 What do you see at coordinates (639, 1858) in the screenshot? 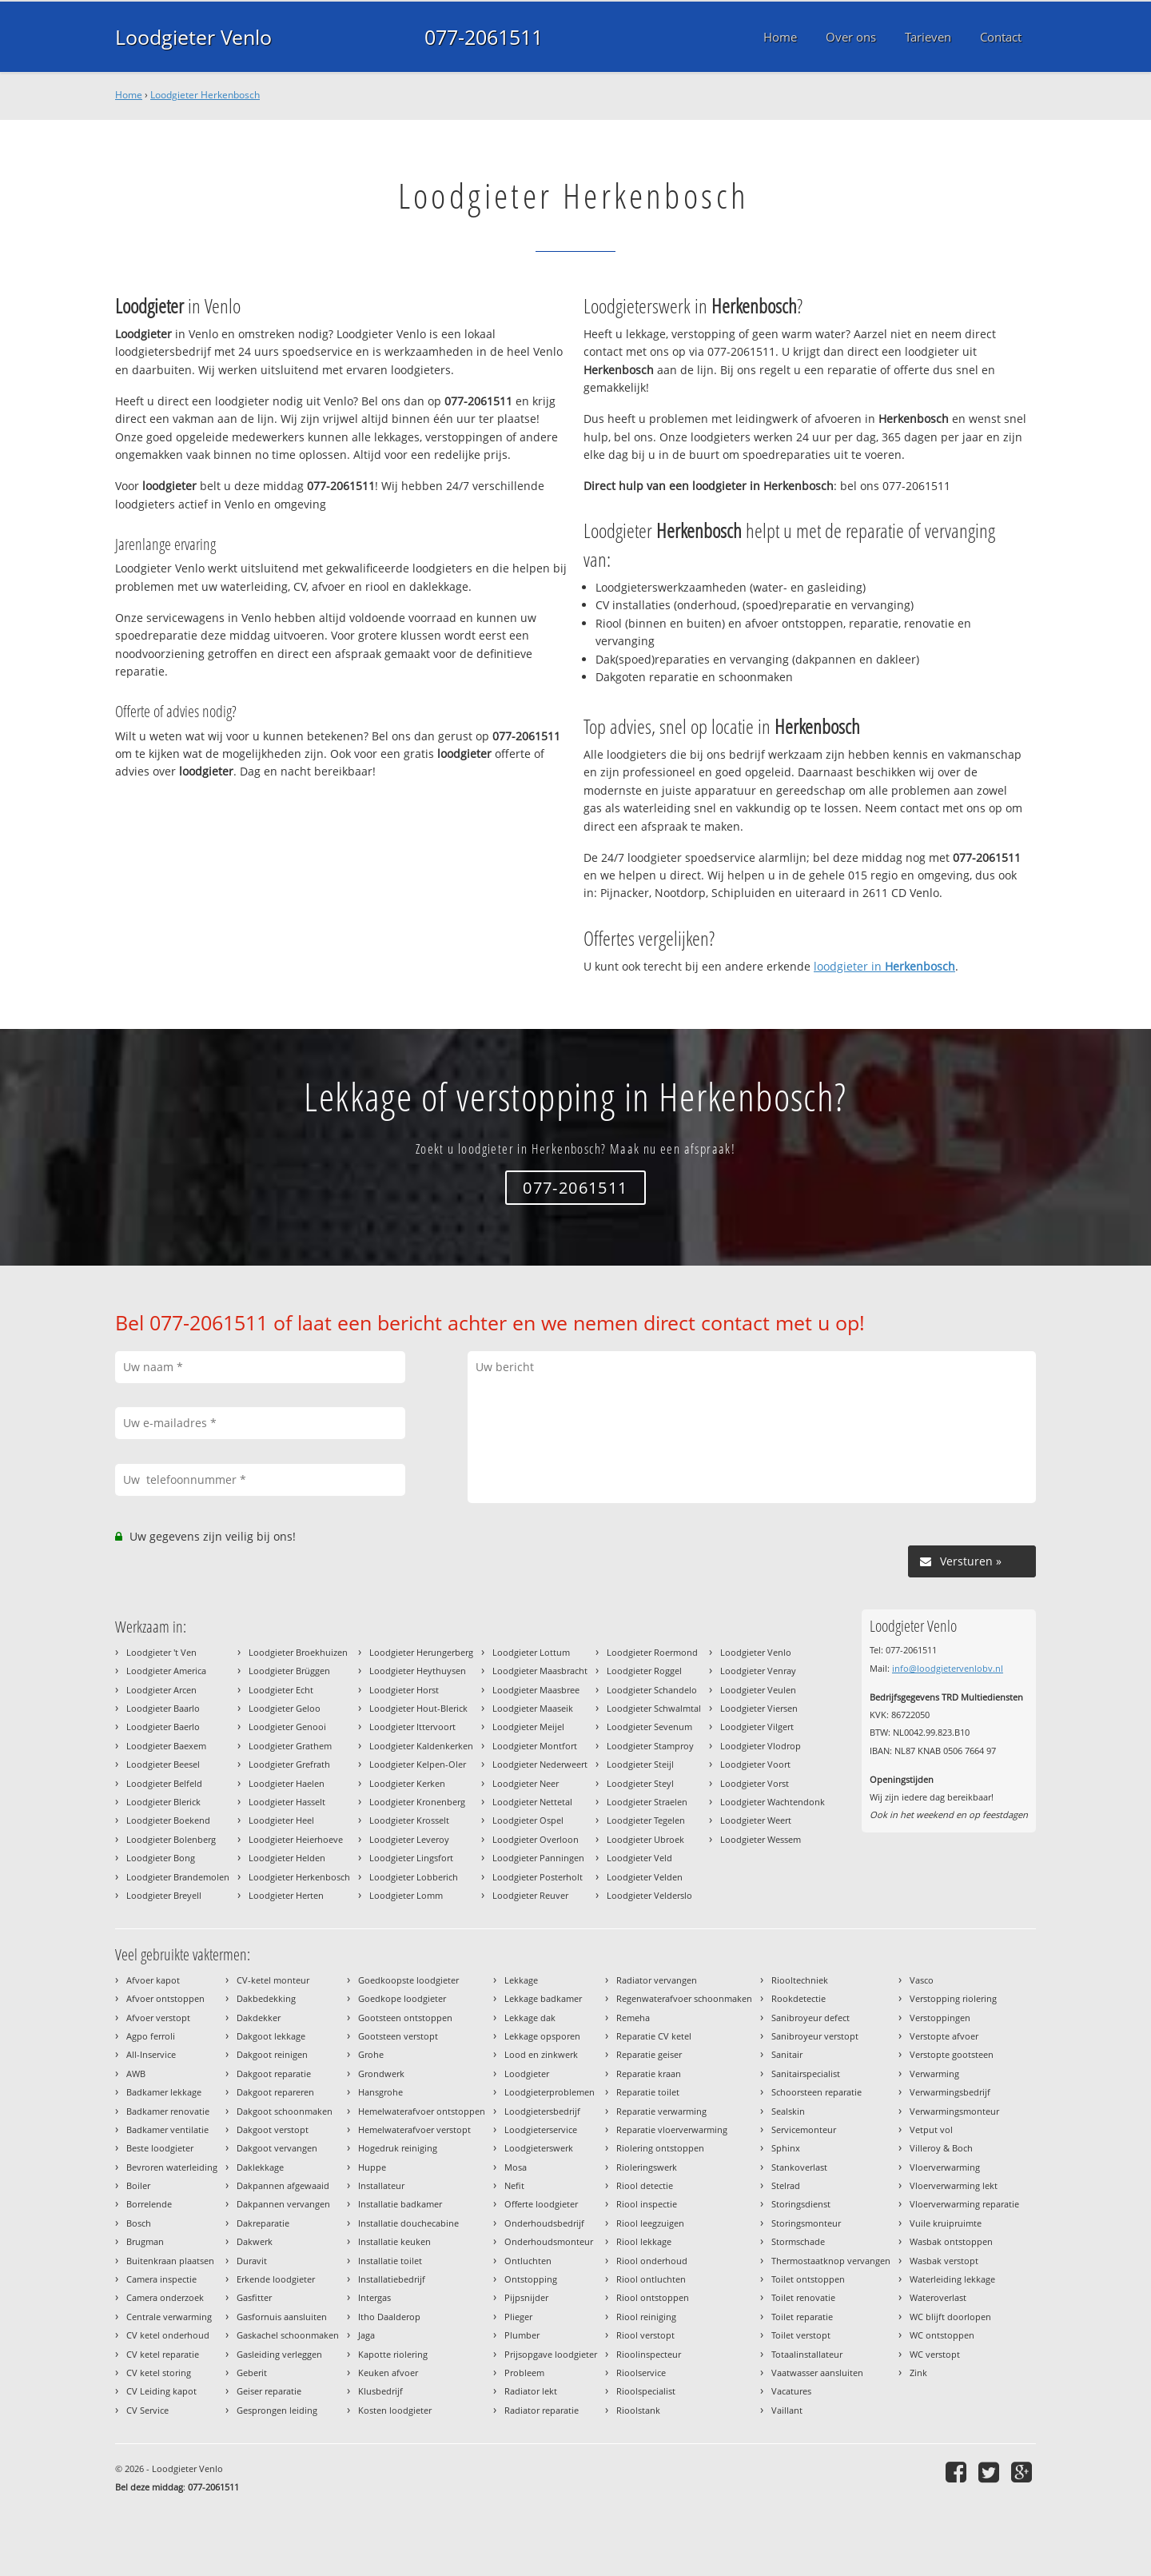
I see `Loodgieter Veld` at bounding box center [639, 1858].